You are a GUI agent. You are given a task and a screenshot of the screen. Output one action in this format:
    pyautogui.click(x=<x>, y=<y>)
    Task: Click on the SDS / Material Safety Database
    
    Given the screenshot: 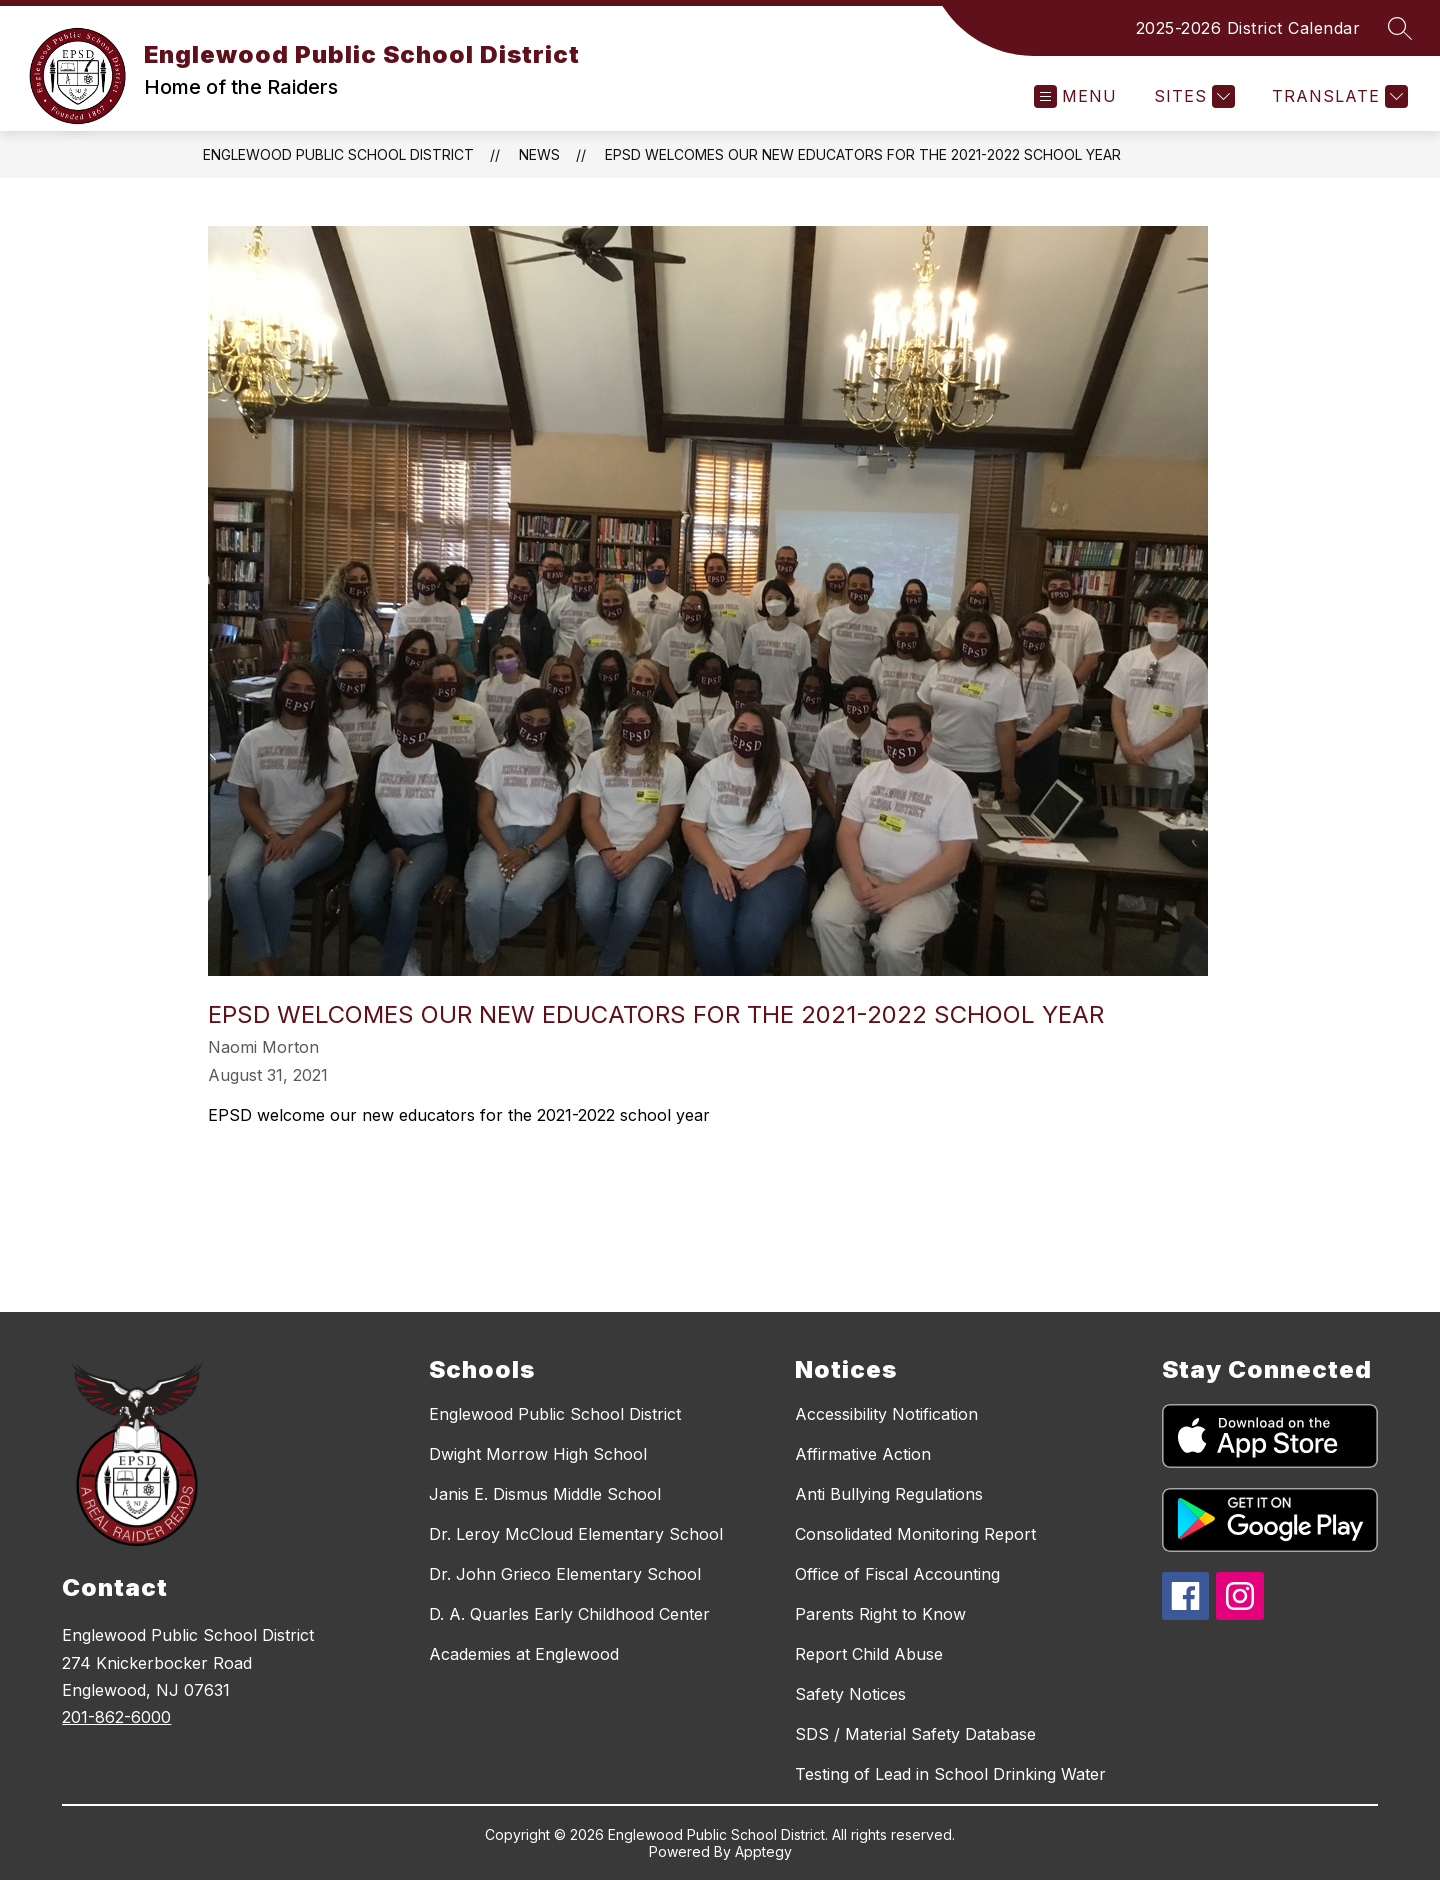 What is the action you would take?
    pyautogui.click(x=915, y=1734)
    